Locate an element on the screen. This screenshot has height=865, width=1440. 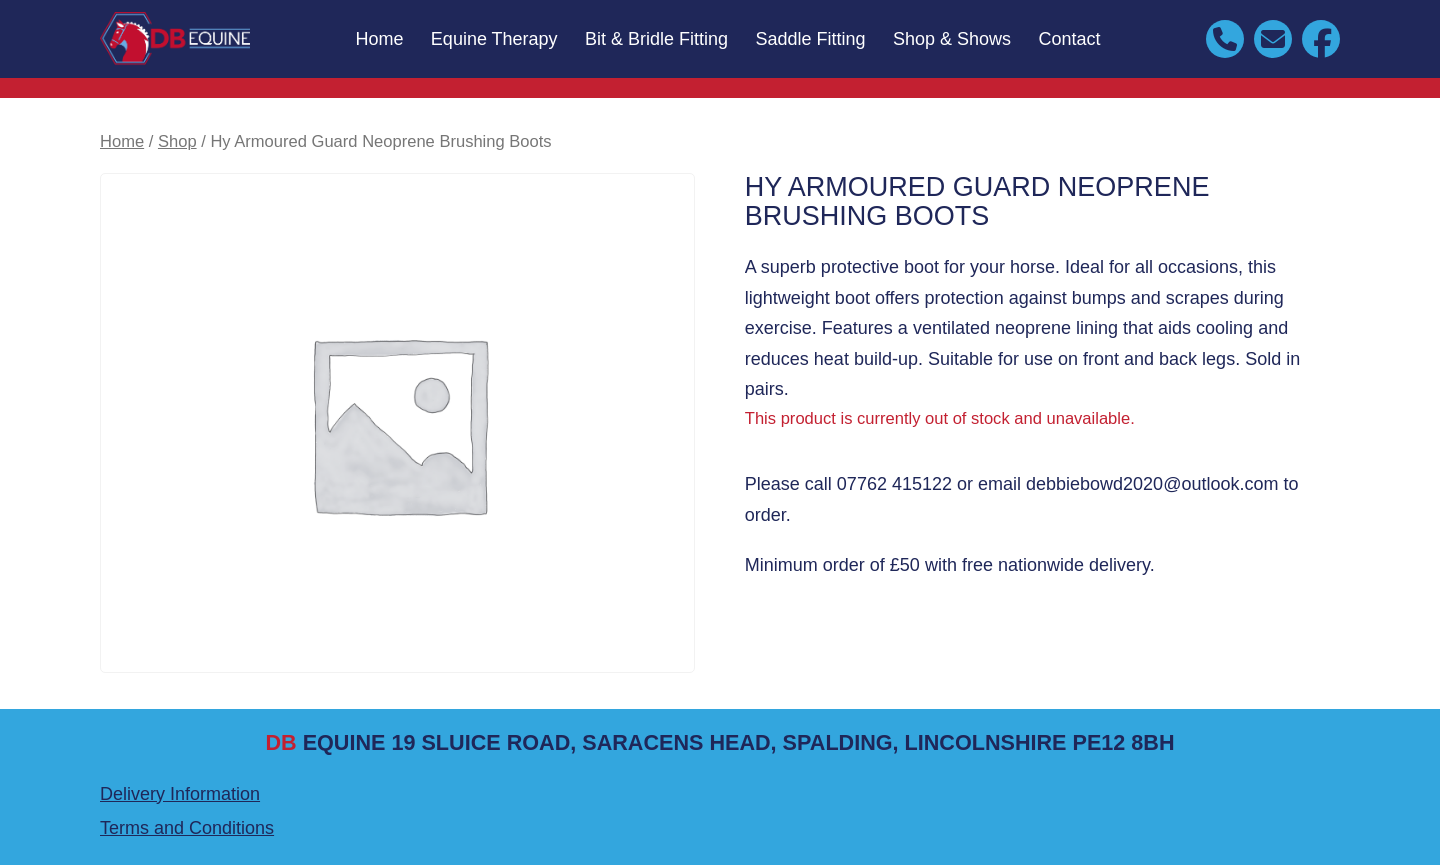
Equine Therapy is located at coordinates (494, 39).